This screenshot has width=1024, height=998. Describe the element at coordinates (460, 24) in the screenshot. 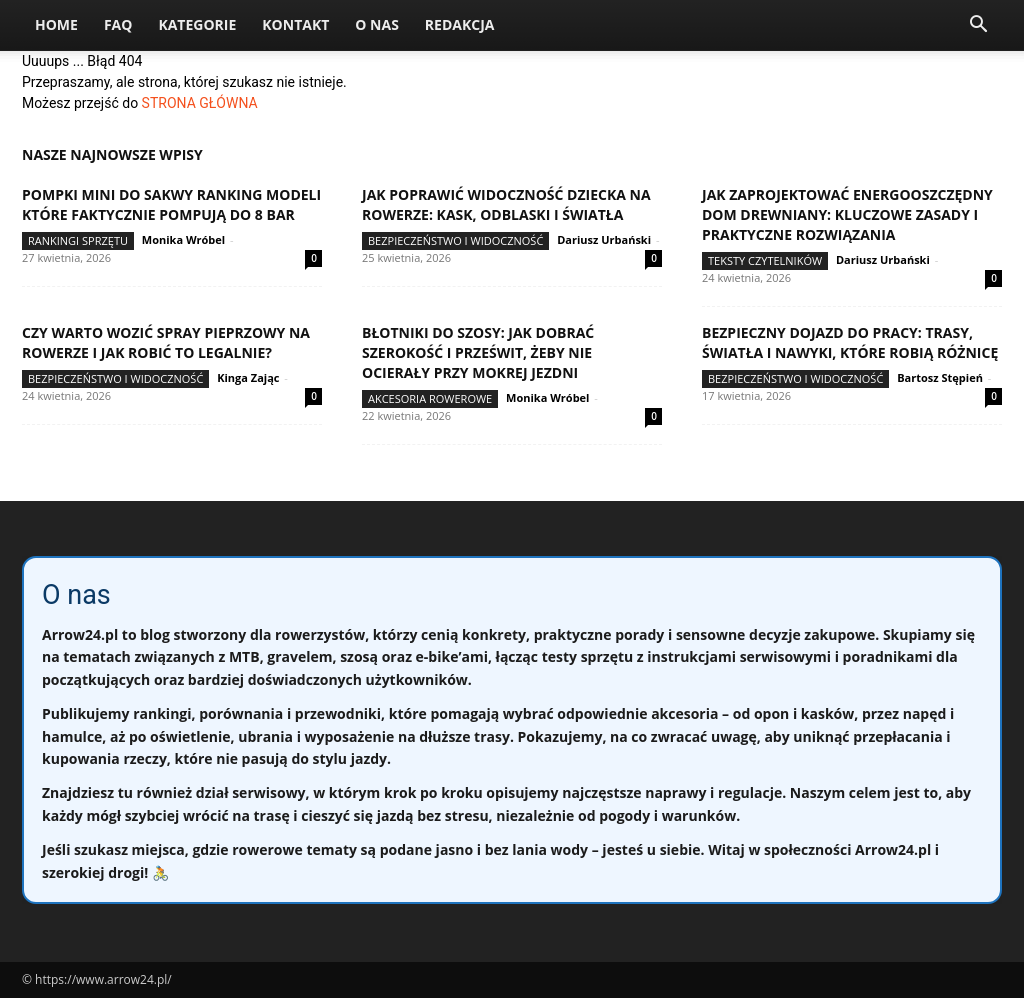

I see `Redakcja` at that location.